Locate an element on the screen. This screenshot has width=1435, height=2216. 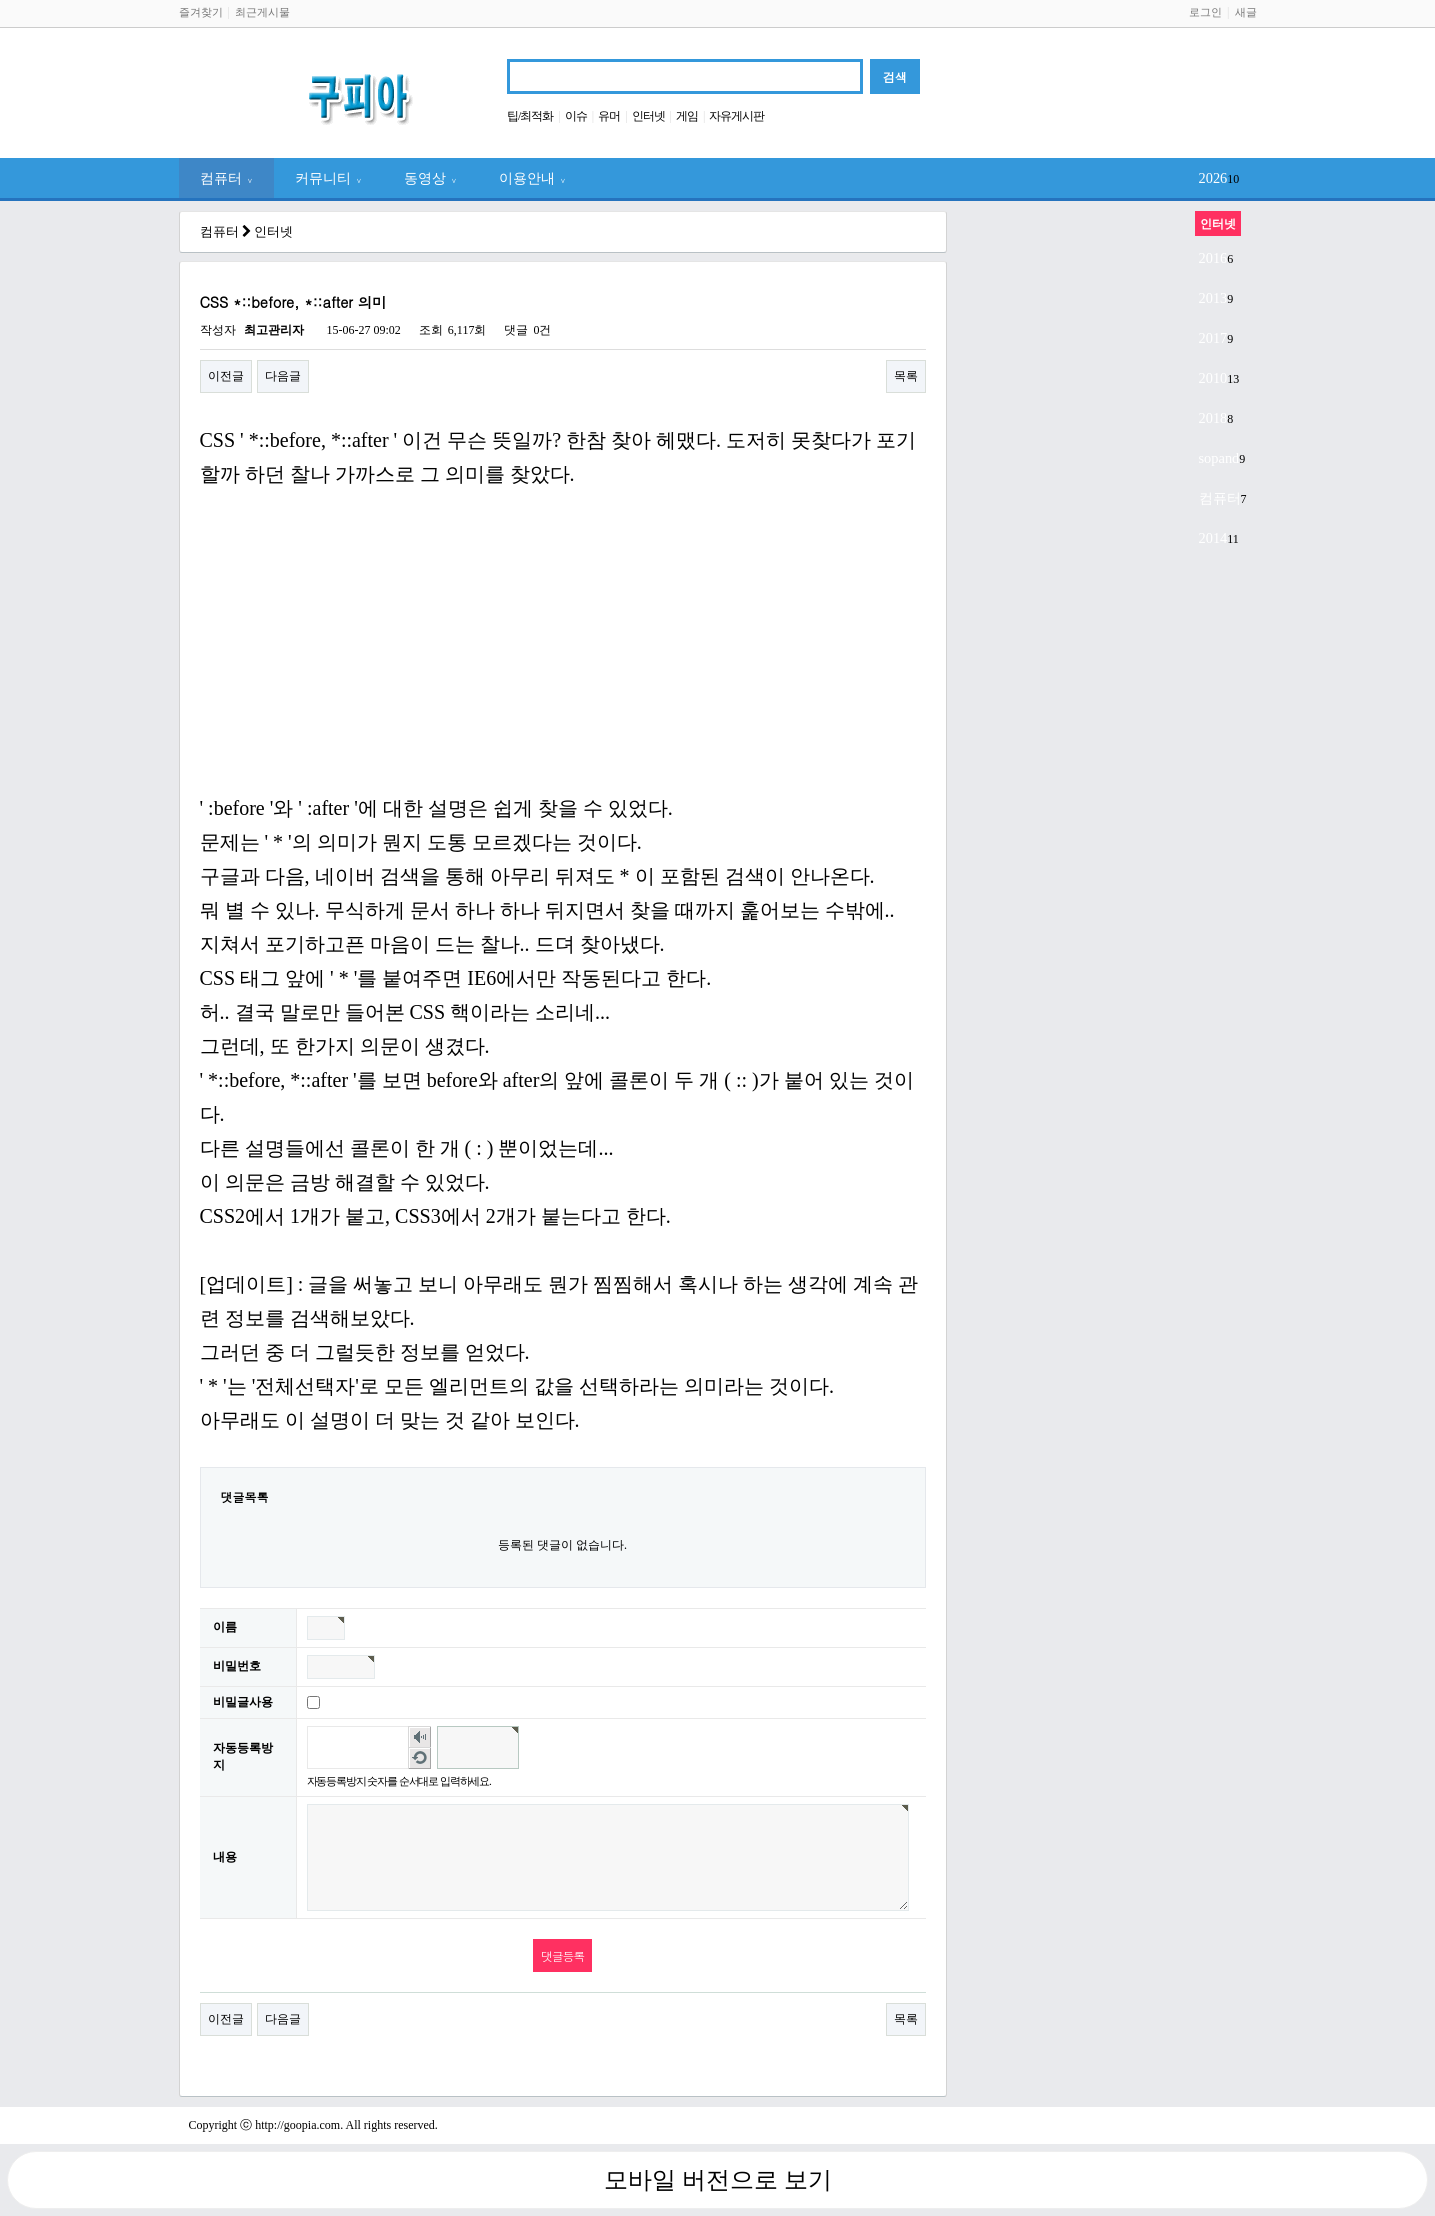
인터넷 is located at coordinates (648, 116).